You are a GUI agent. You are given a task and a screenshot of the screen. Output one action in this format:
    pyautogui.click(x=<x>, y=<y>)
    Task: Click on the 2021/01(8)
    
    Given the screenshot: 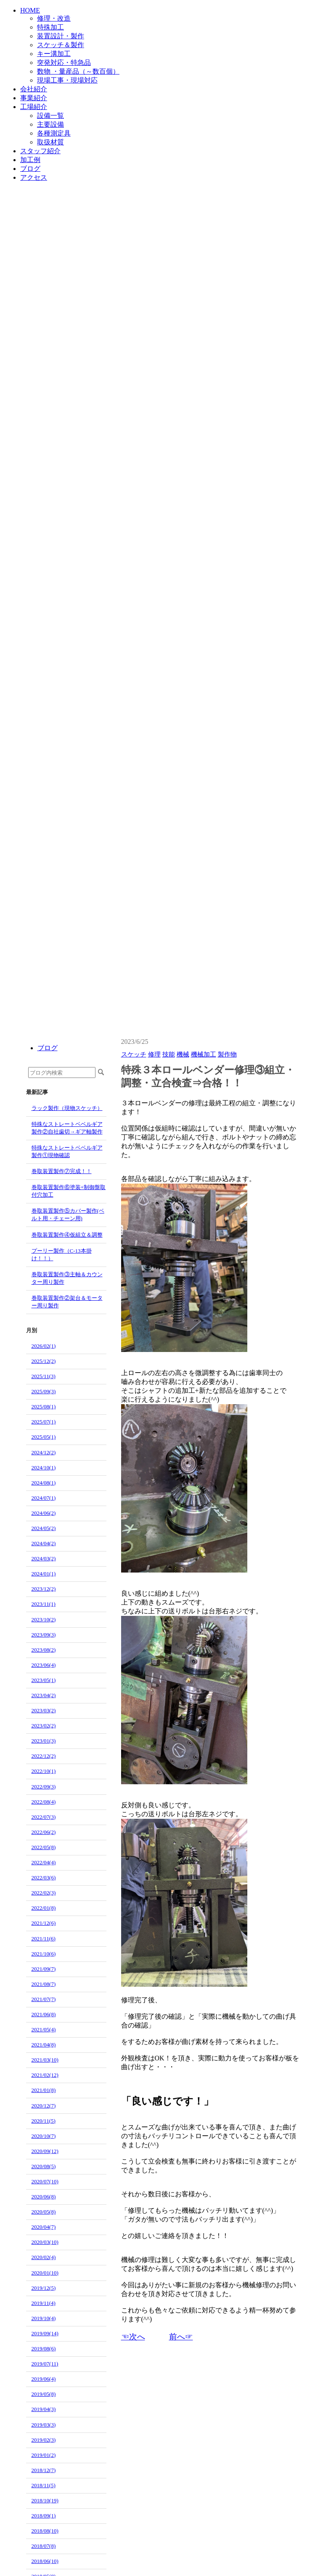 What is the action you would take?
    pyautogui.click(x=44, y=2090)
    